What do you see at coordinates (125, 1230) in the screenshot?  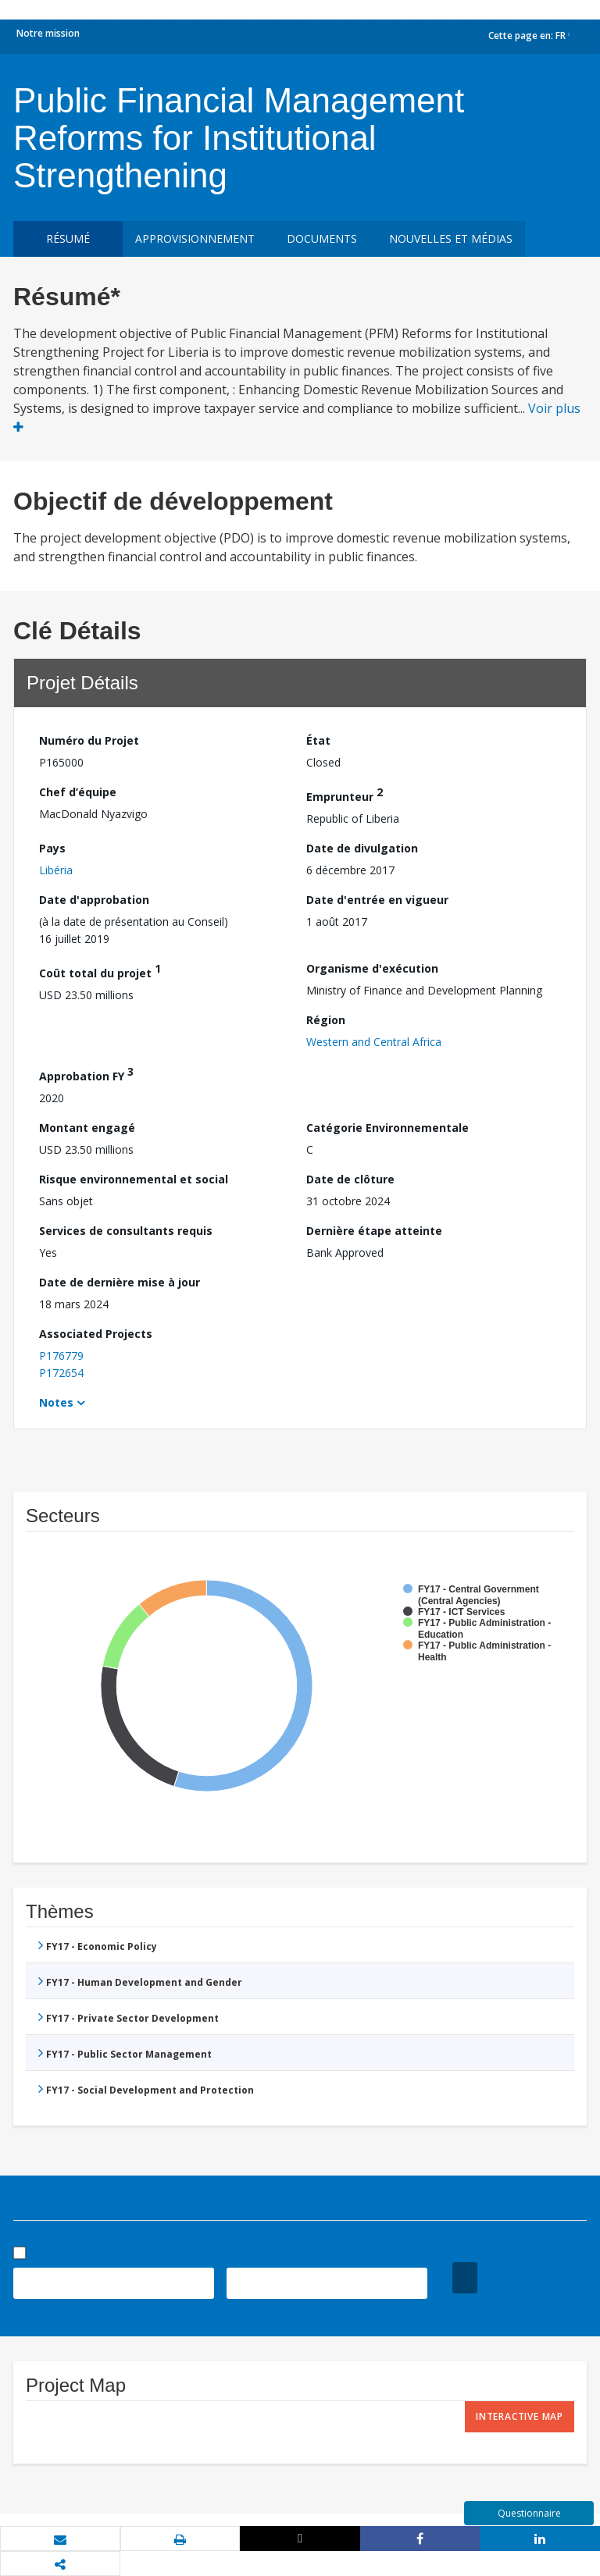 I see `Services de consultants requis` at bounding box center [125, 1230].